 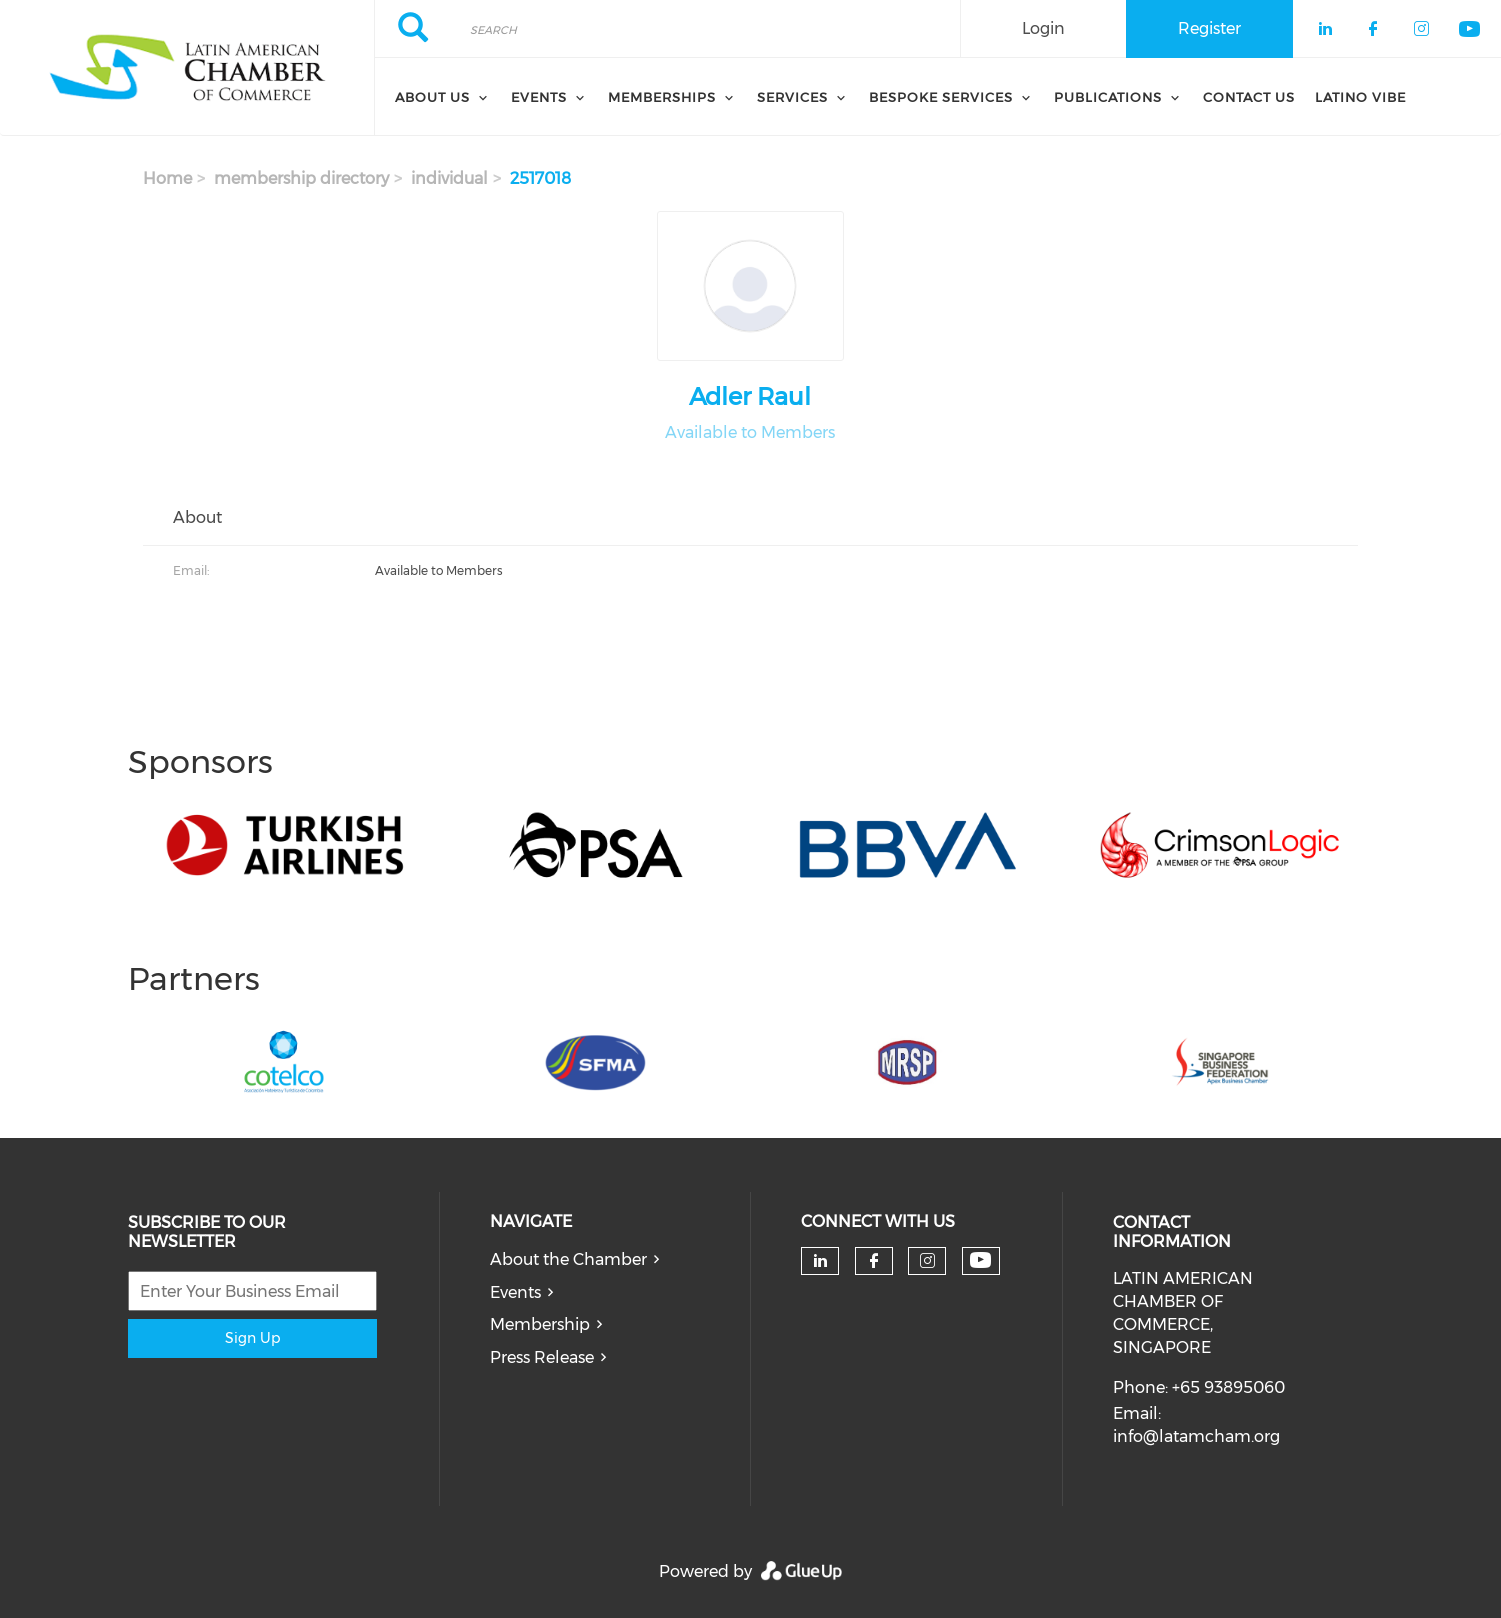 What do you see at coordinates (167, 178) in the screenshot?
I see `Home` at bounding box center [167, 178].